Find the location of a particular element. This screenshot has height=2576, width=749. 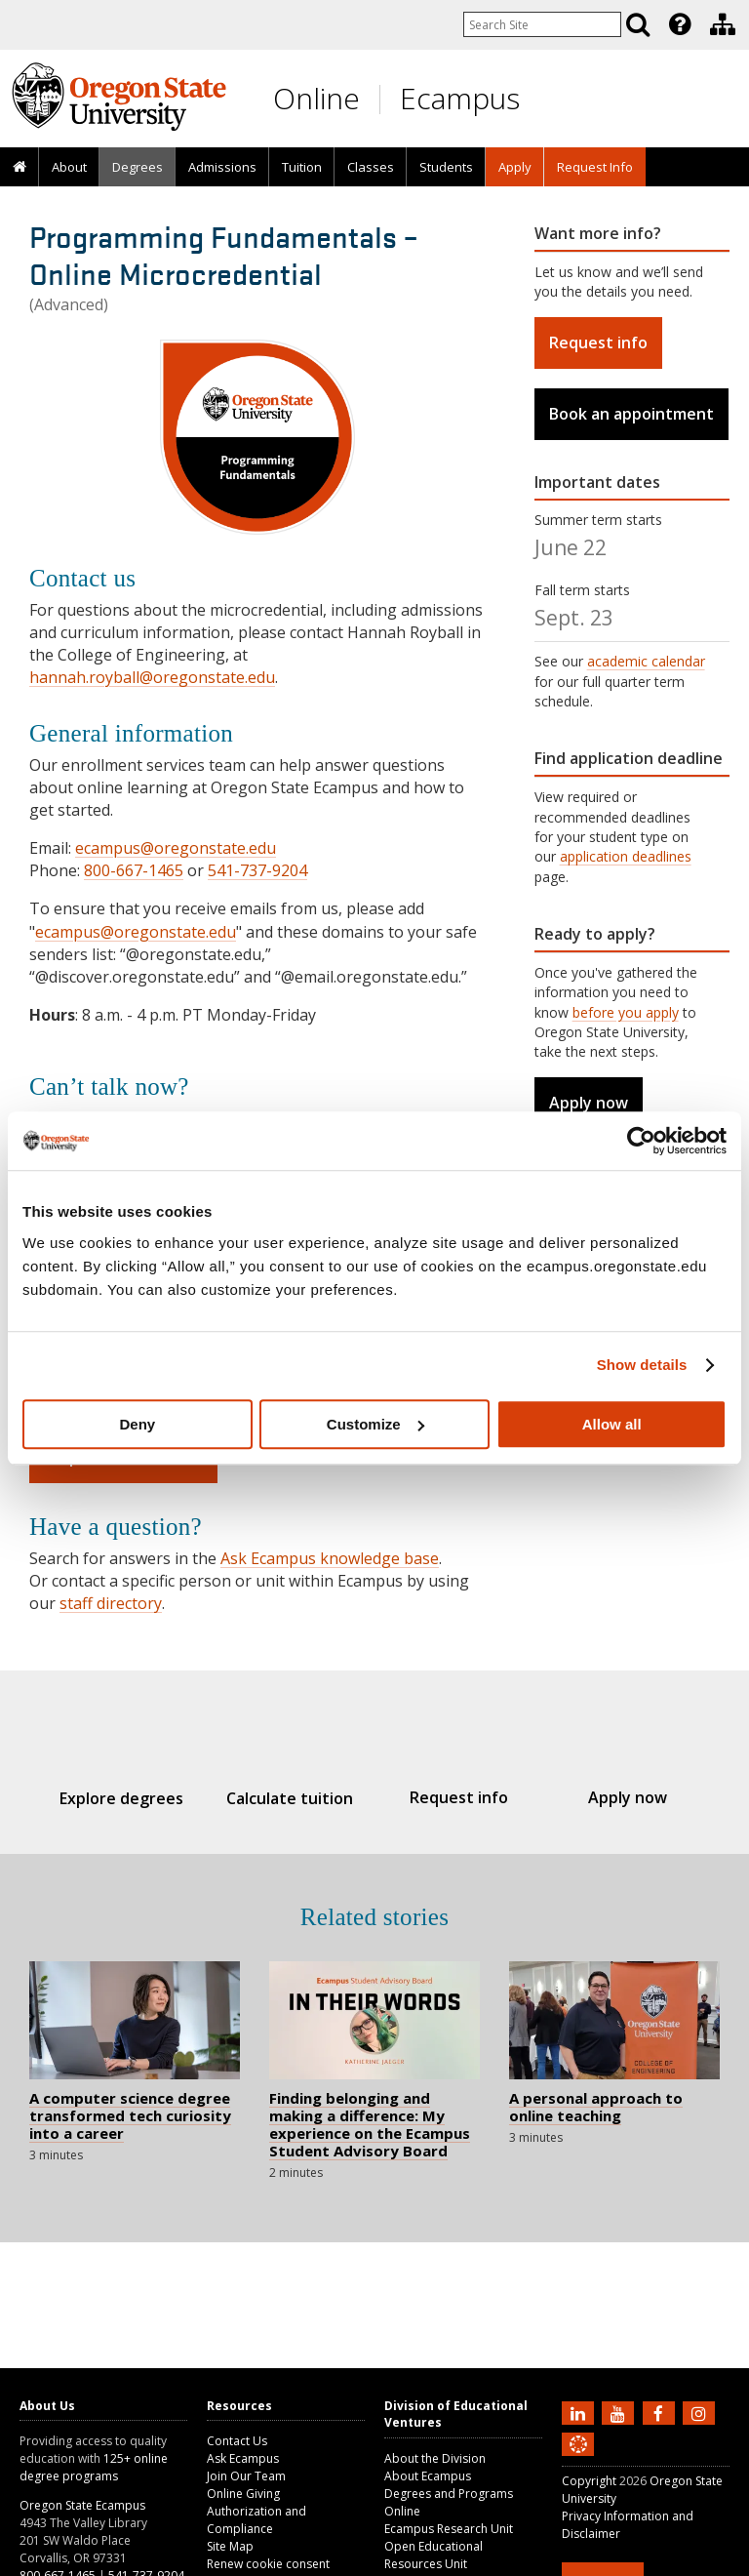

application deadlines is located at coordinates (625, 856).